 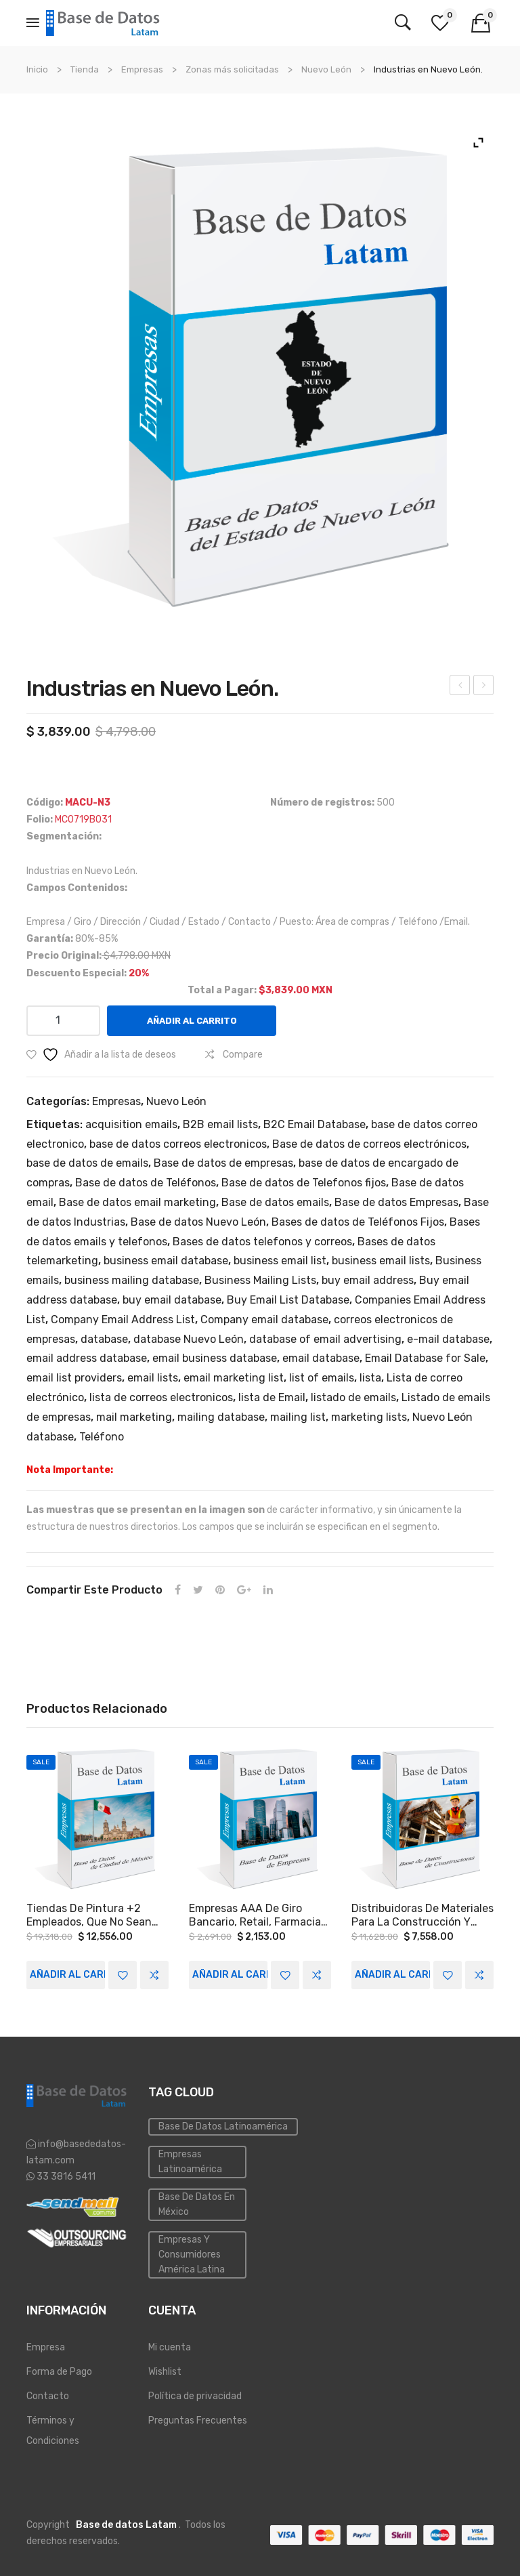 What do you see at coordinates (123, 1319) in the screenshot?
I see `Company Email Address List` at bounding box center [123, 1319].